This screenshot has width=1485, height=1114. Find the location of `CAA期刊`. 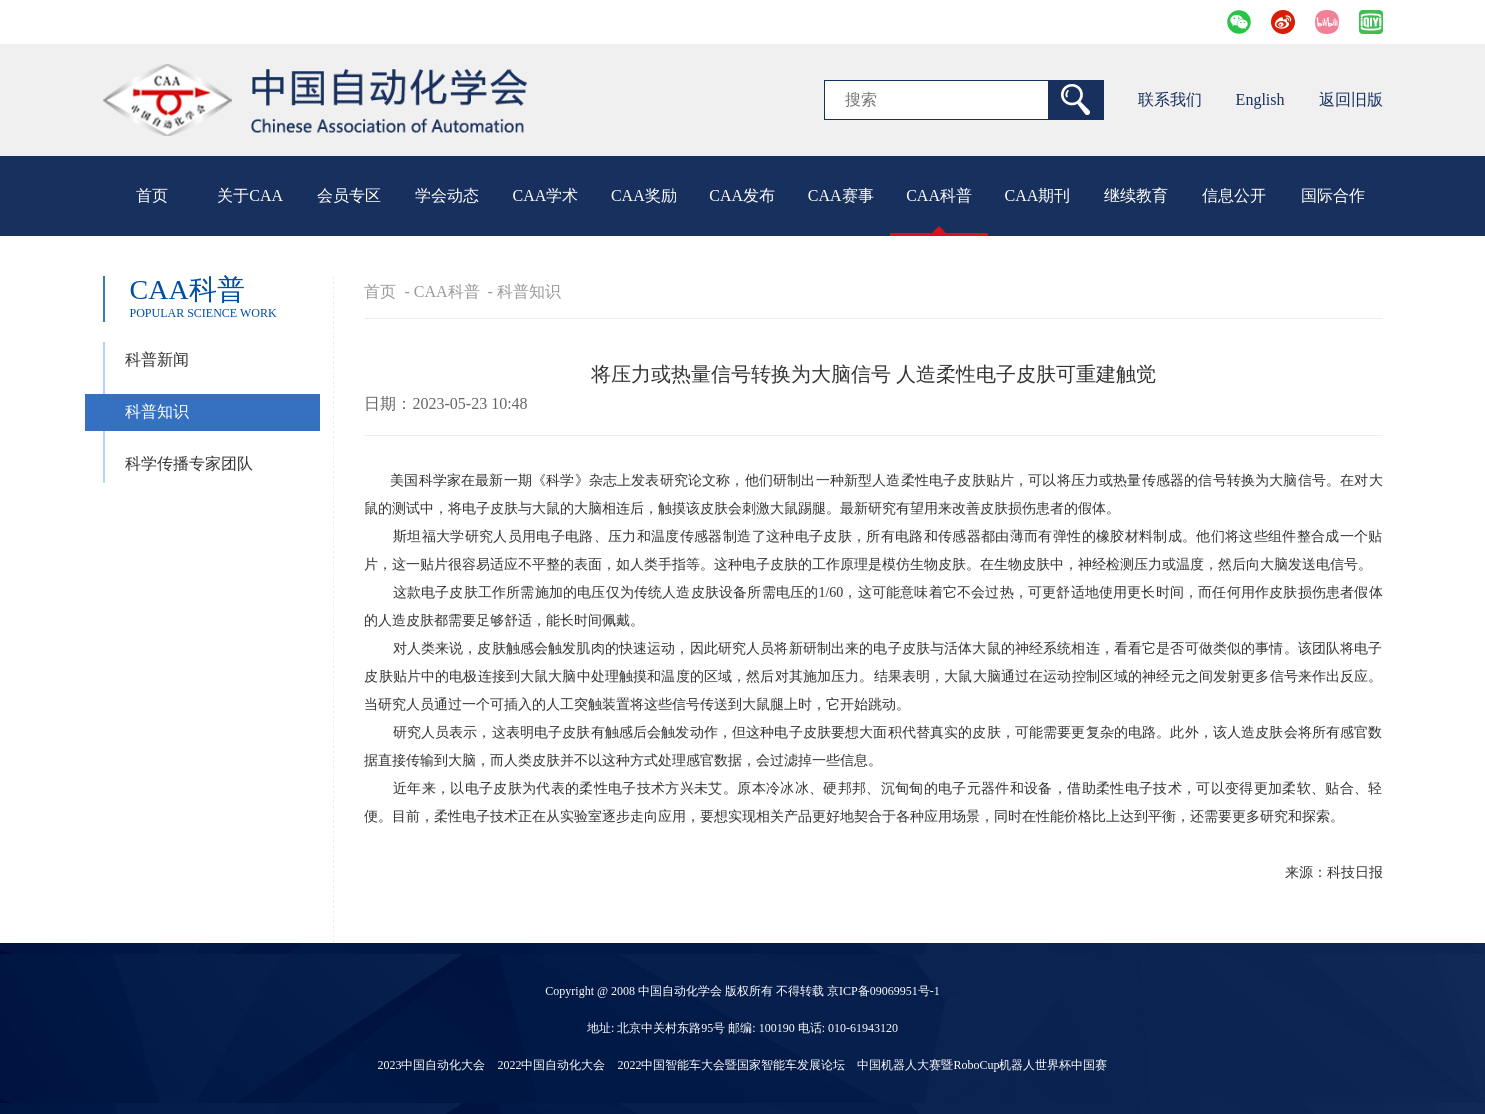

CAA期刊 is located at coordinates (1038, 195).